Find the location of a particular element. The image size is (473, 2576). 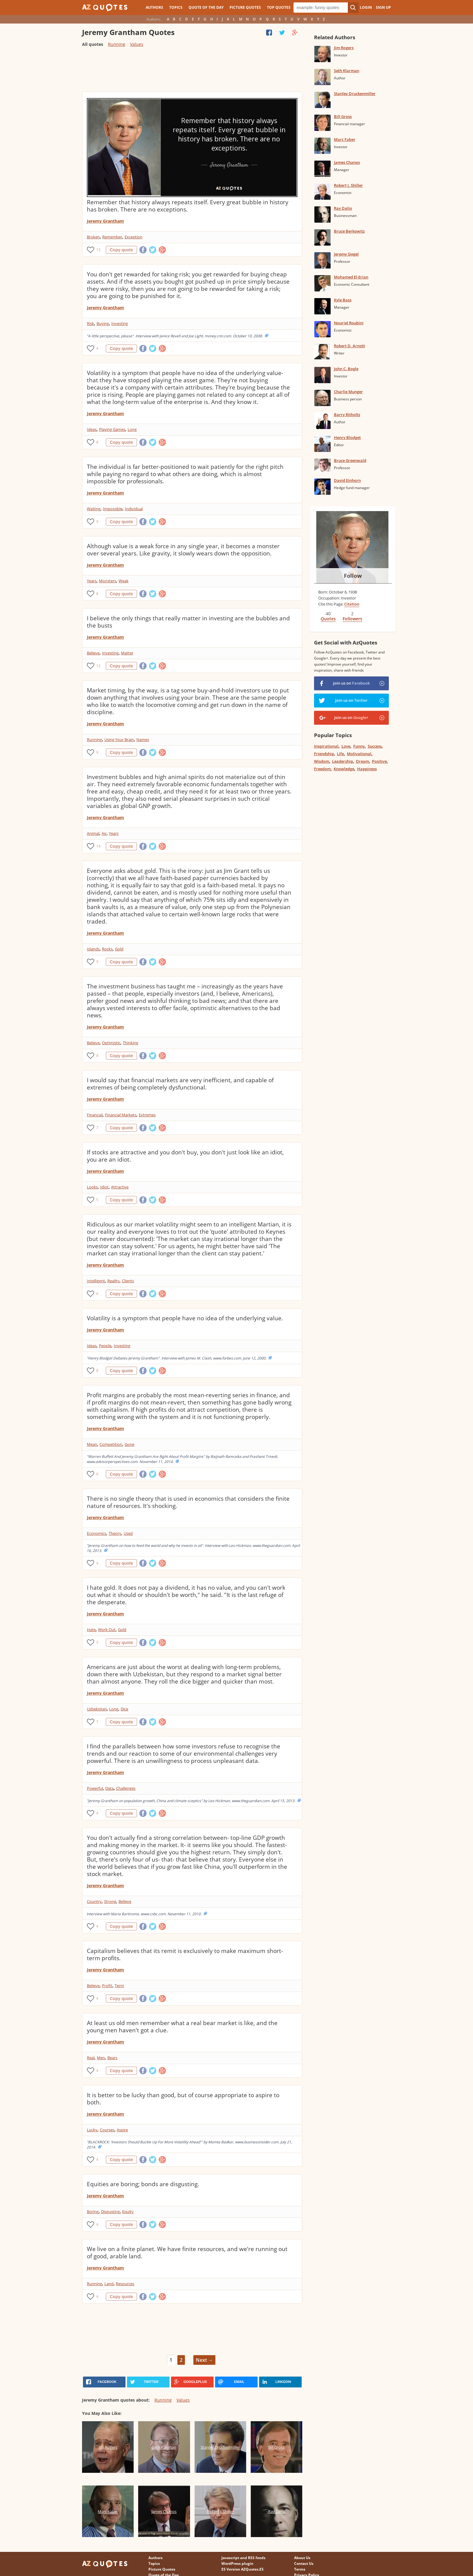

Picture Quotes is located at coordinates (245, 7).